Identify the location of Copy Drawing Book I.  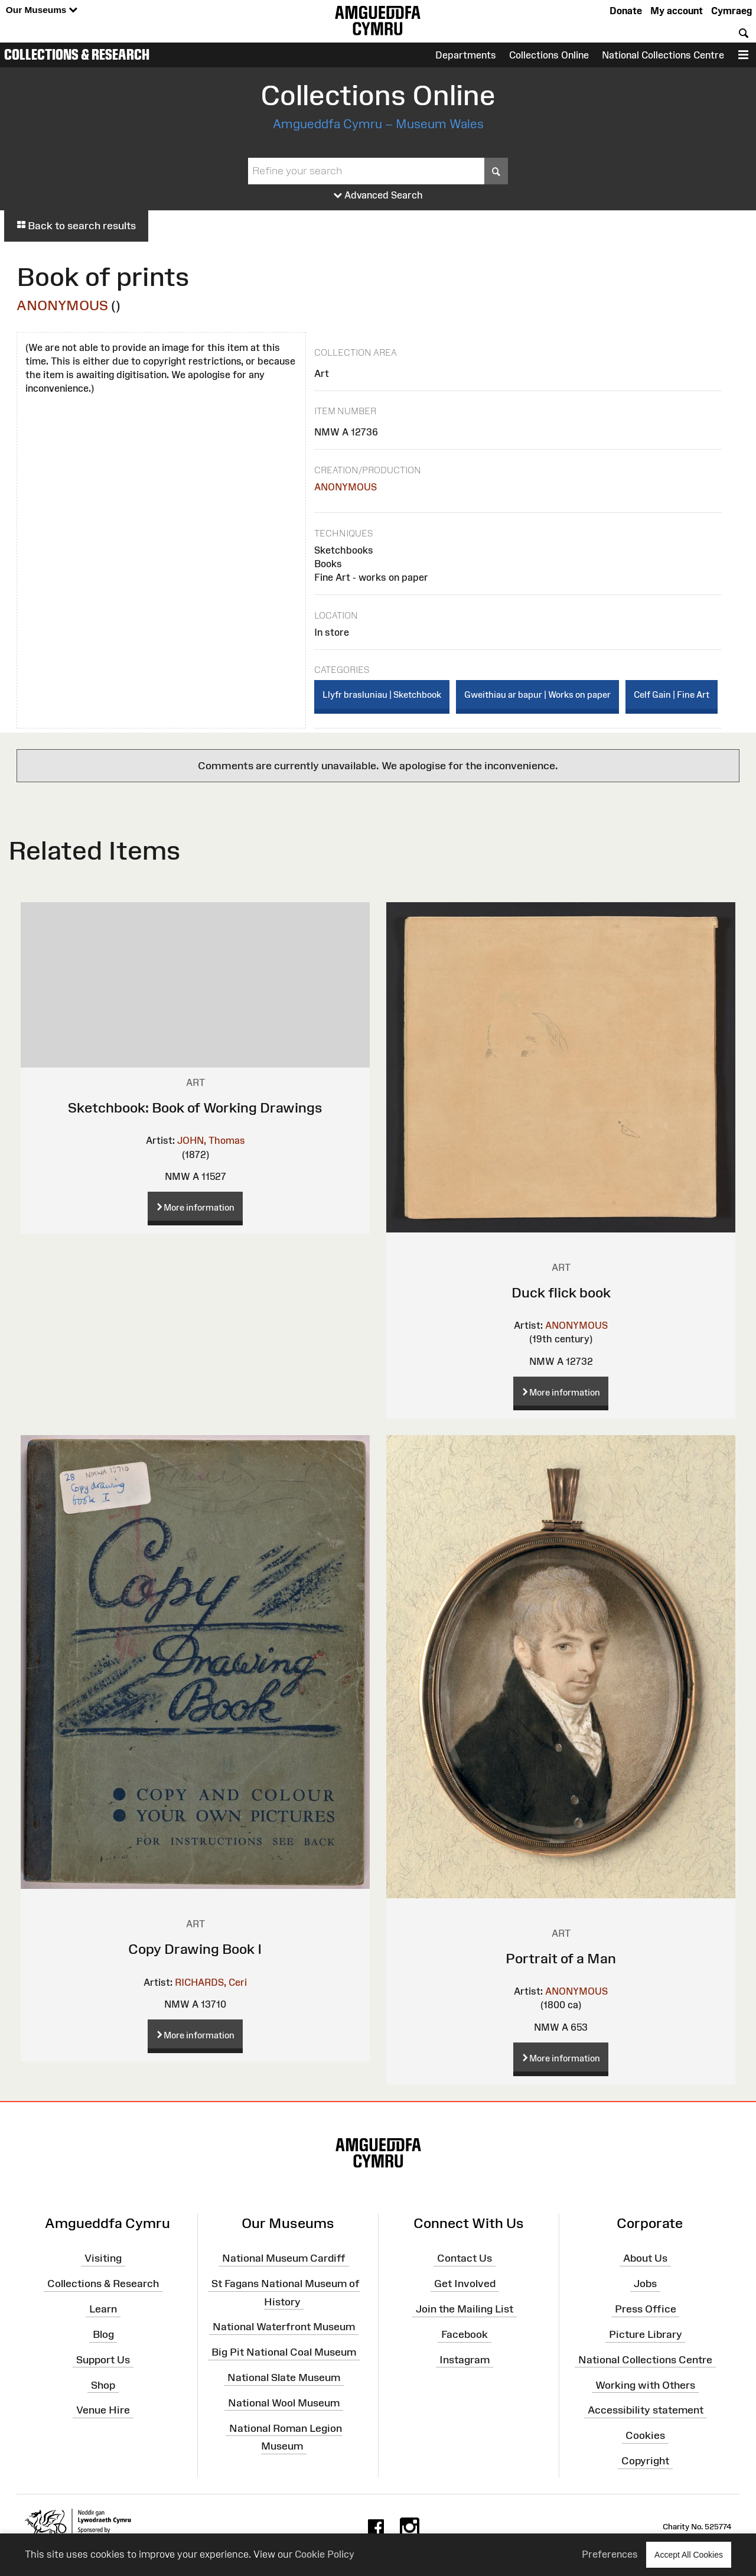
(195, 1949).